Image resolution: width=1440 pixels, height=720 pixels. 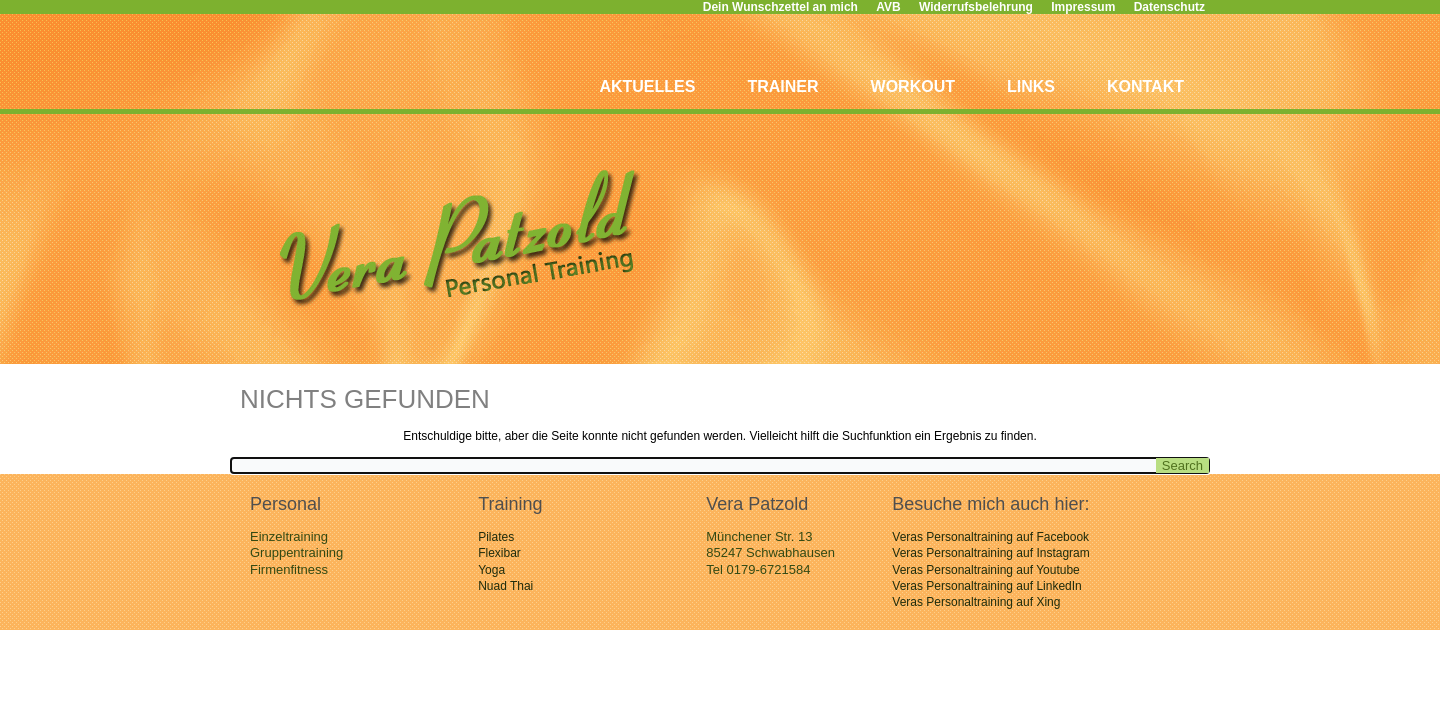 I want to click on Widerrufsbelehrung, so click(x=976, y=7).